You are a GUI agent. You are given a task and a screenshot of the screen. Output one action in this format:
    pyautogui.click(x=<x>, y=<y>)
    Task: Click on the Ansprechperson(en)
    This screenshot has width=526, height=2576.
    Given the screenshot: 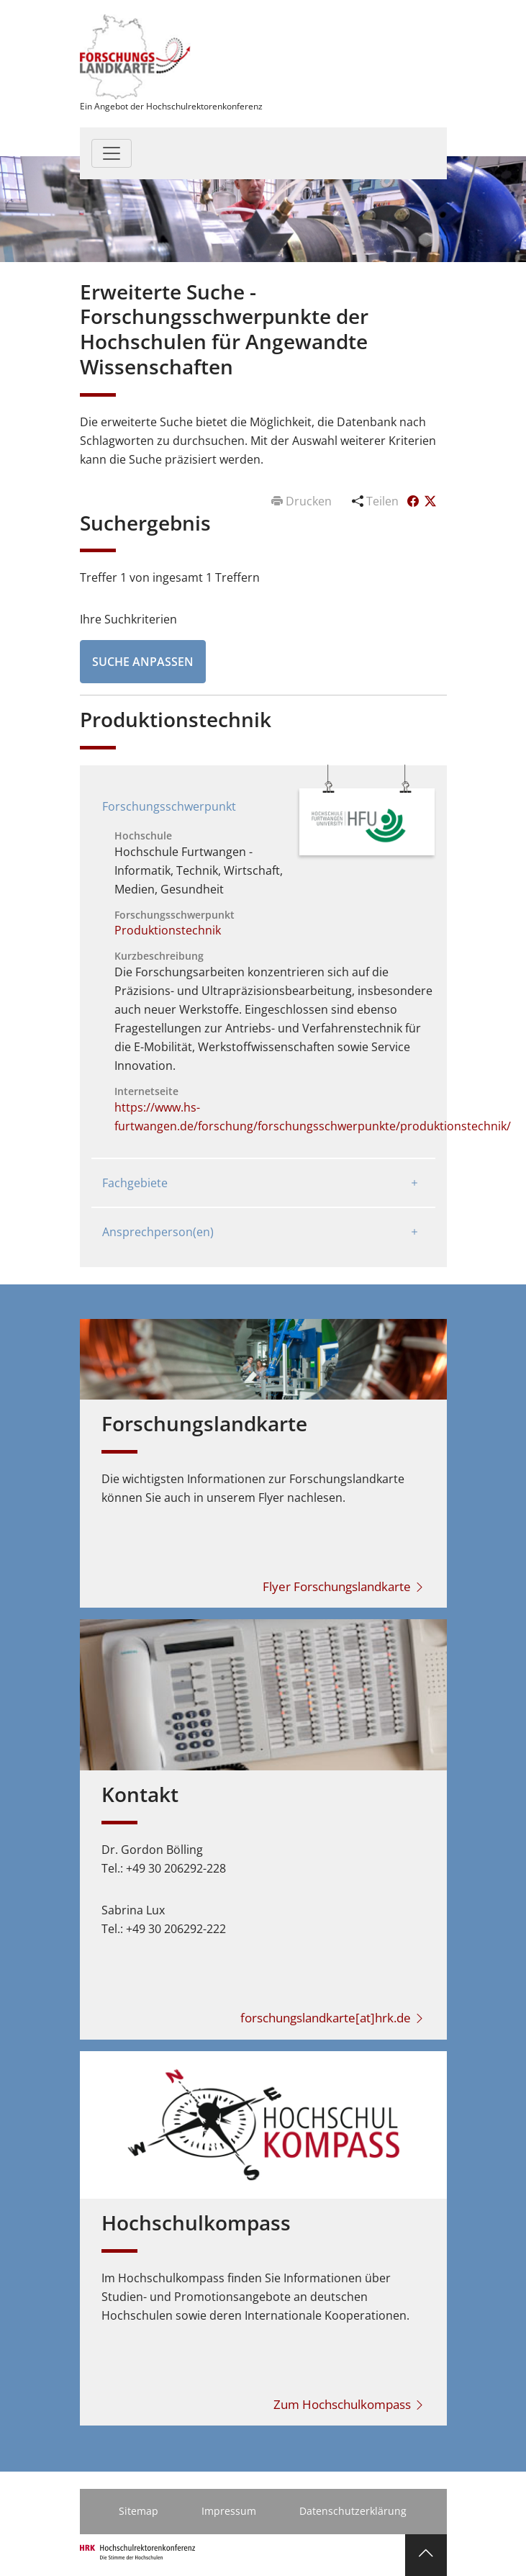 What is the action you would take?
    pyautogui.click(x=158, y=1232)
    